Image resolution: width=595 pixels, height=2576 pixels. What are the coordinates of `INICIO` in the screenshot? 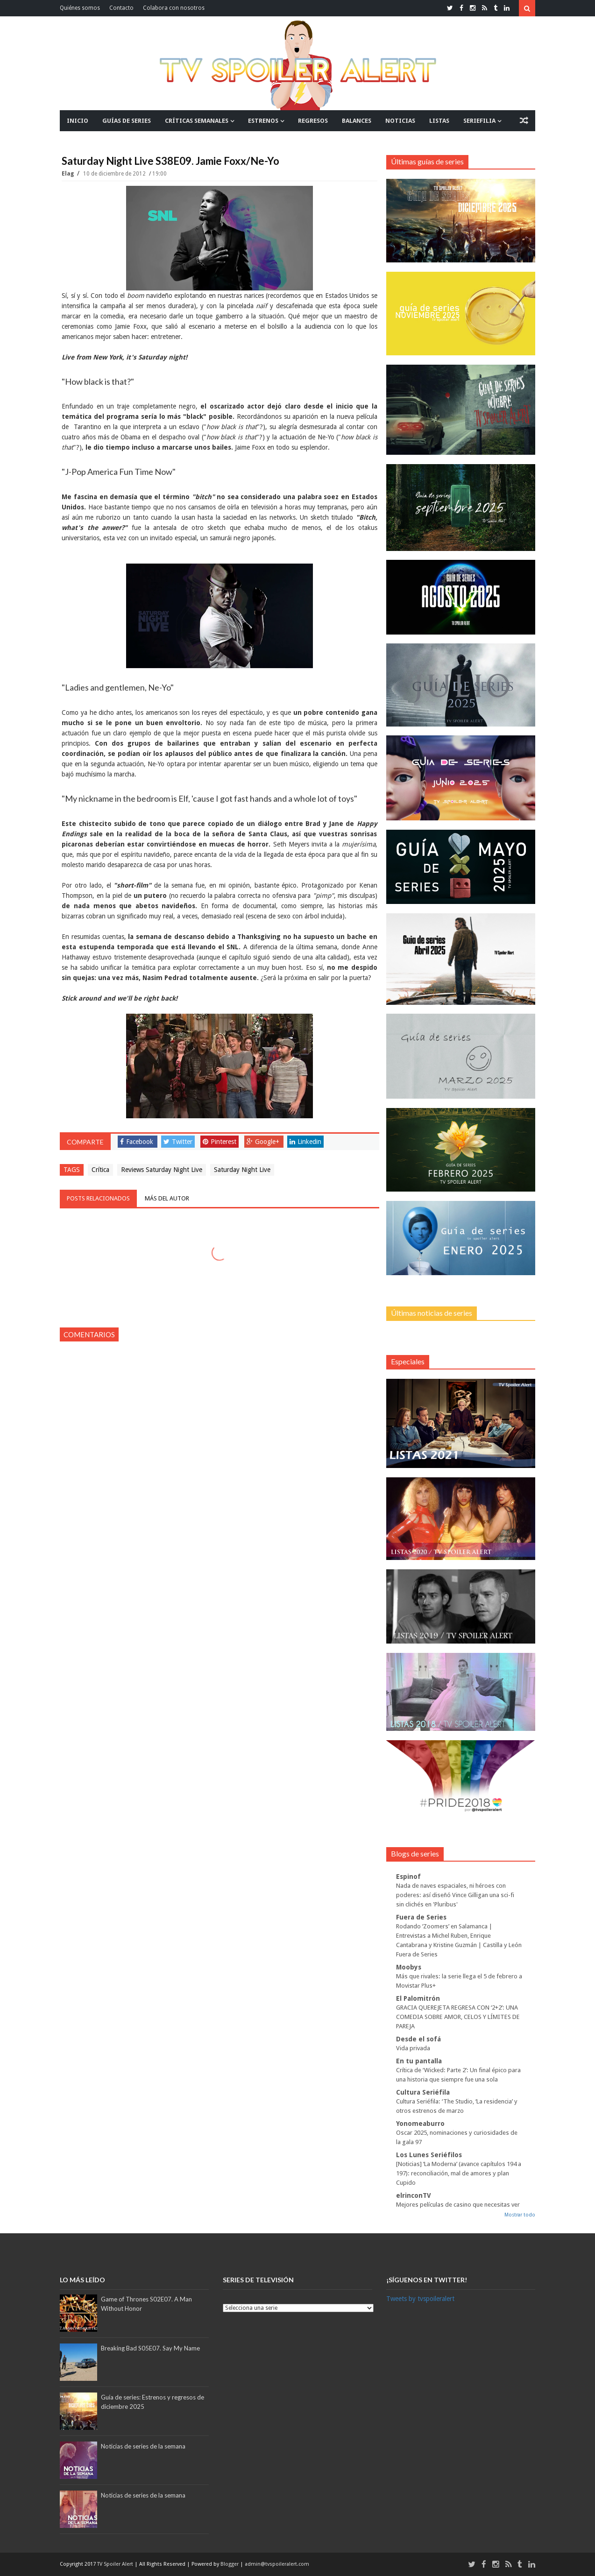 It's located at (77, 120).